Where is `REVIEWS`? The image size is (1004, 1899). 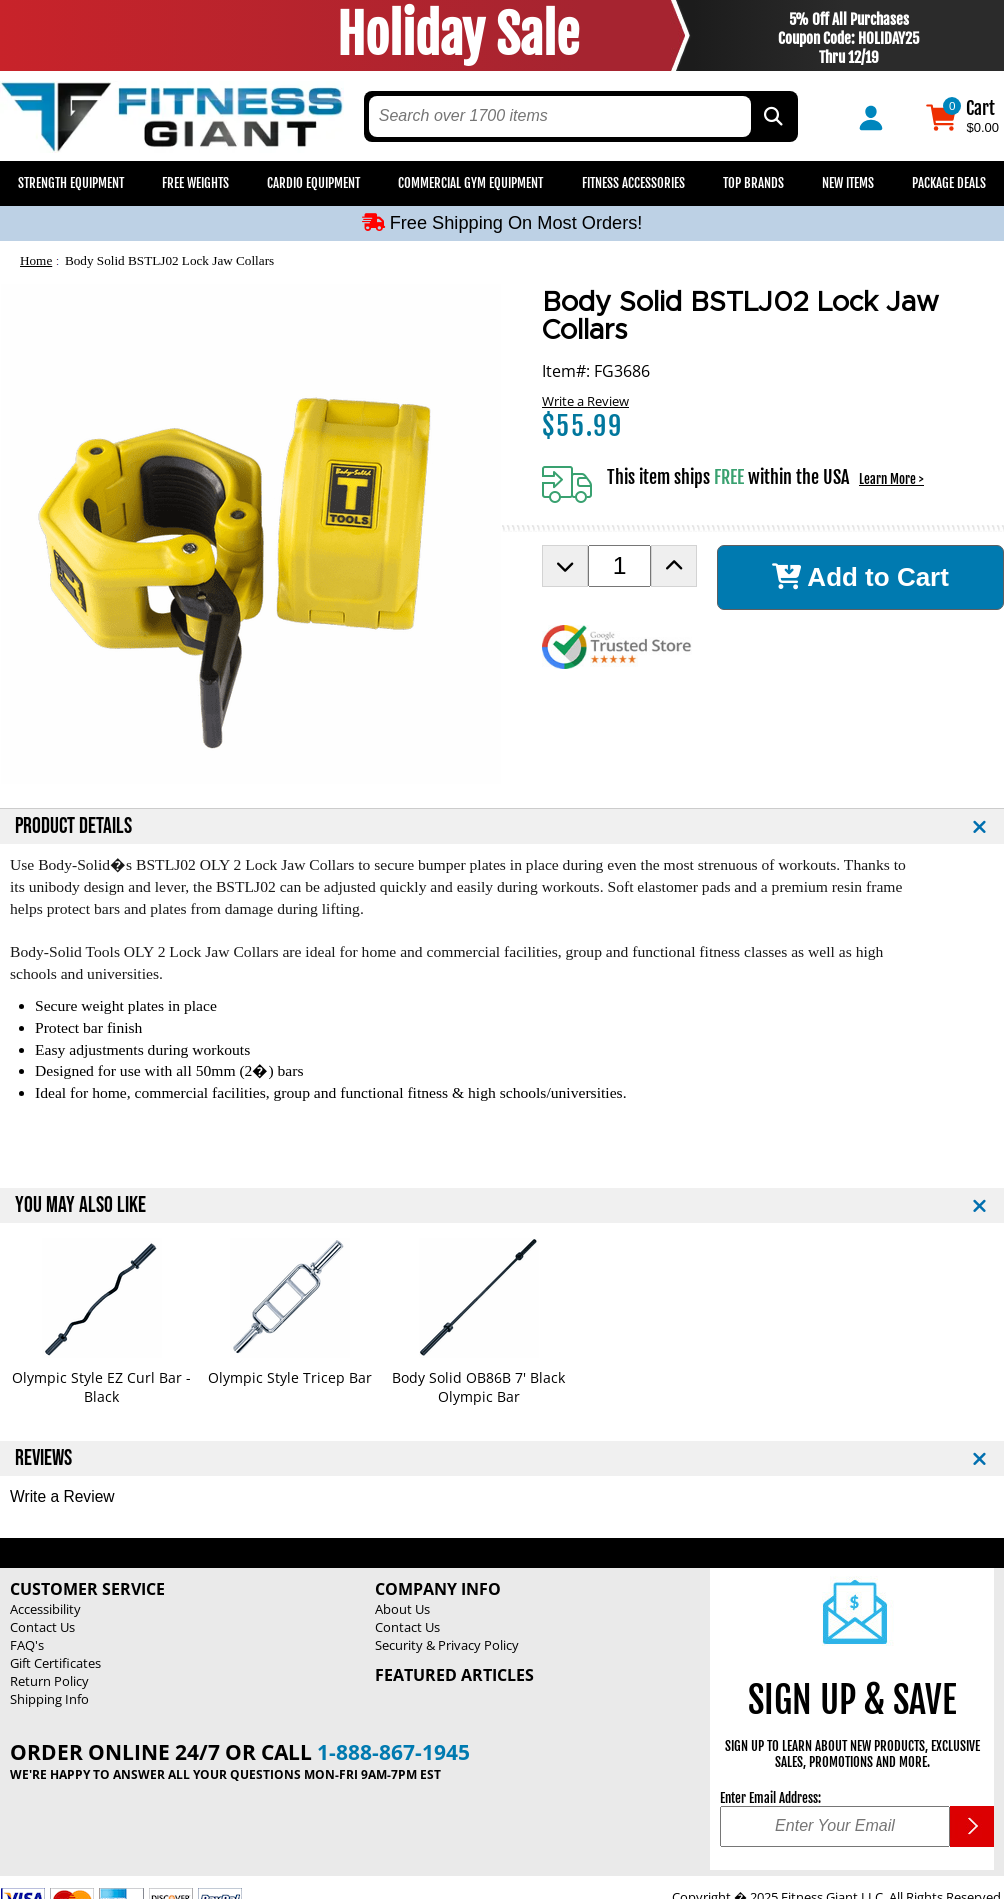 REVIEWS is located at coordinates (43, 1458).